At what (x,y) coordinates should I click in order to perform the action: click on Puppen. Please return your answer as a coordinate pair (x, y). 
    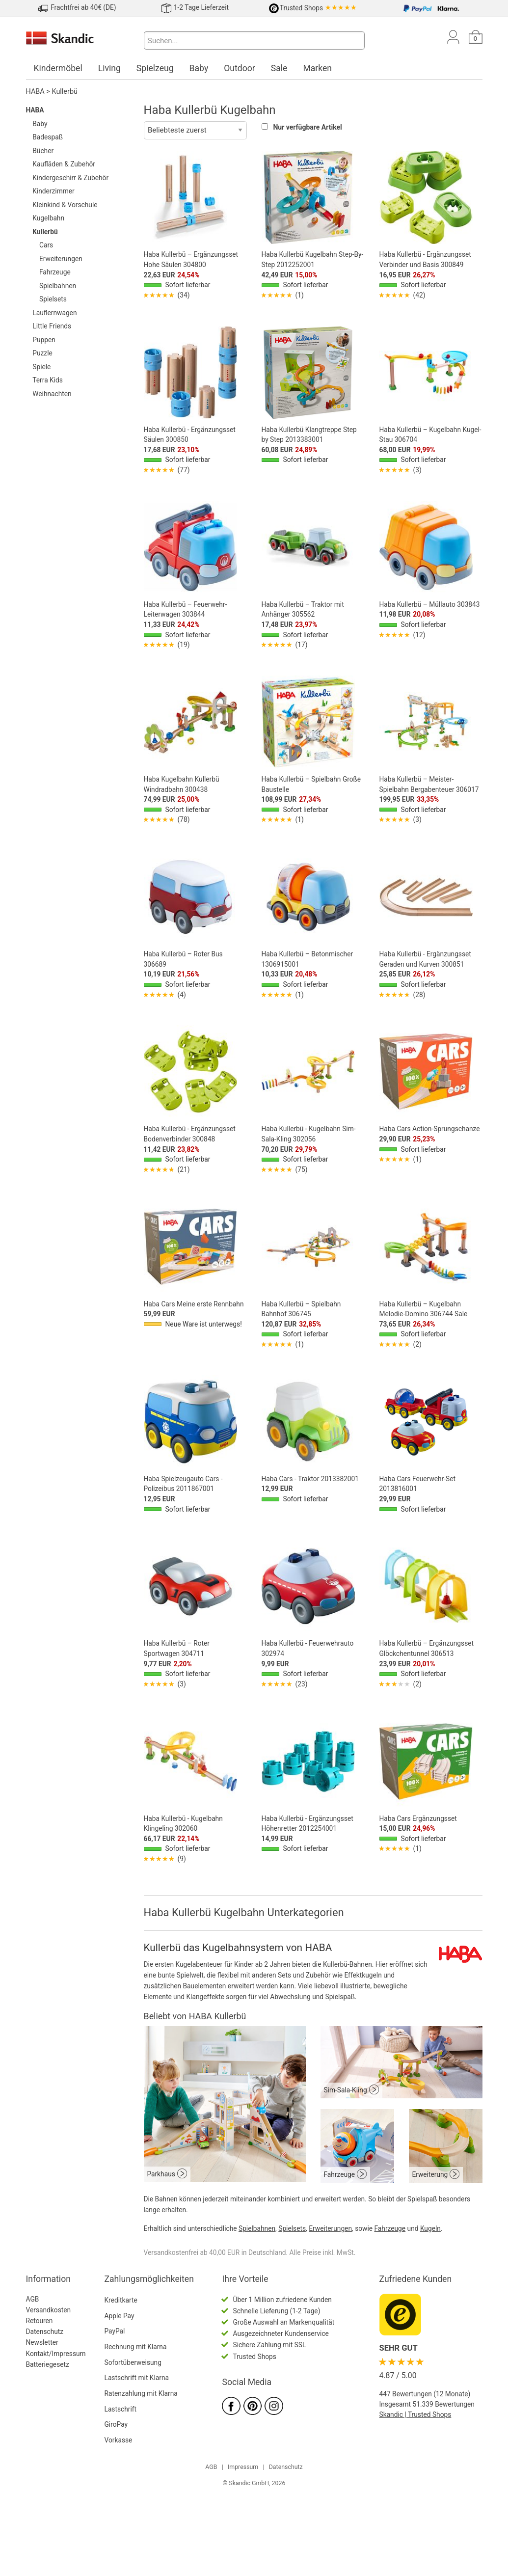
    Looking at the image, I should click on (43, 340).